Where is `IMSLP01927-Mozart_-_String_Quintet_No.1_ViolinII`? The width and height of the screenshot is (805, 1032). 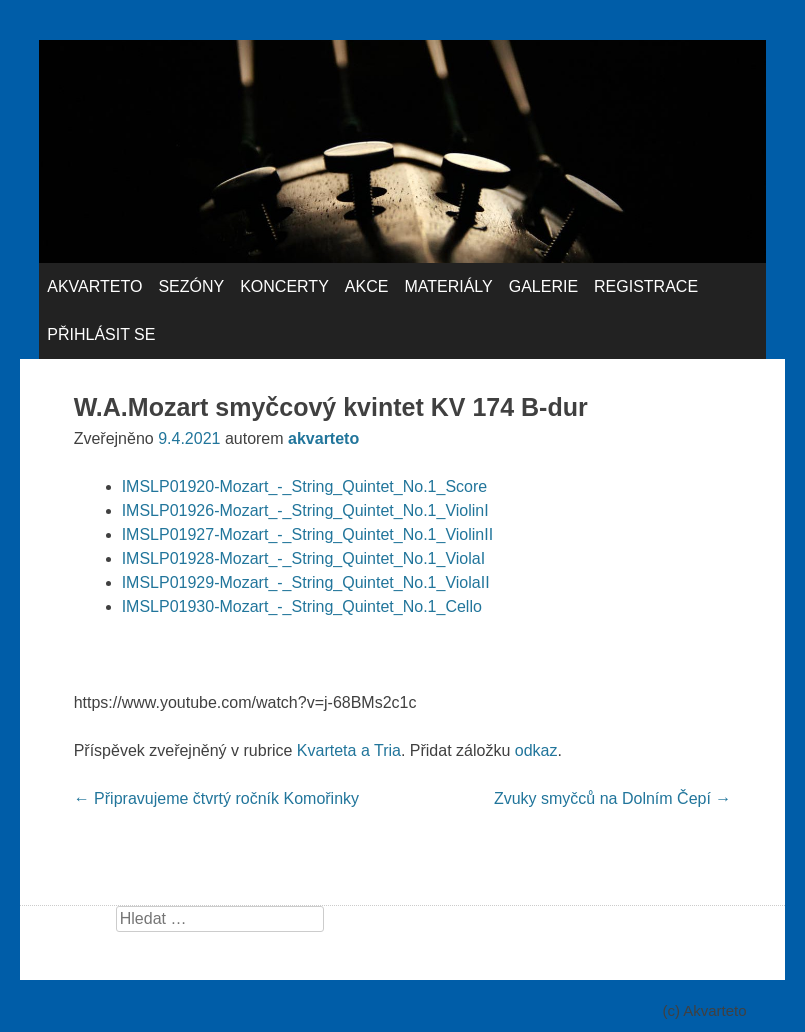 IMSLP01927-Mozart_-_String_Quintet_No.1_ViolinII is located at coordinates (307, 534).